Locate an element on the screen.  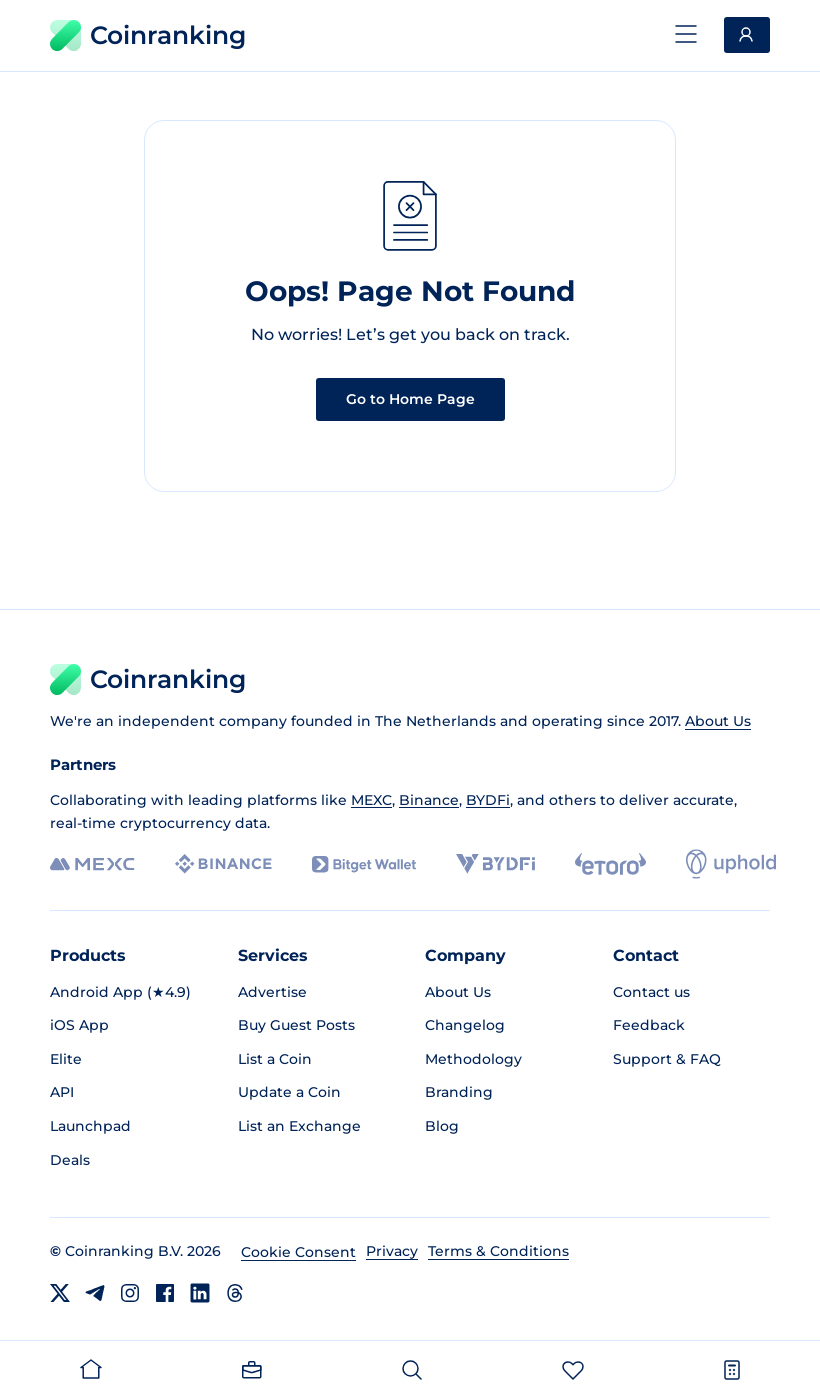
API is located at coordinates (62, 1092).